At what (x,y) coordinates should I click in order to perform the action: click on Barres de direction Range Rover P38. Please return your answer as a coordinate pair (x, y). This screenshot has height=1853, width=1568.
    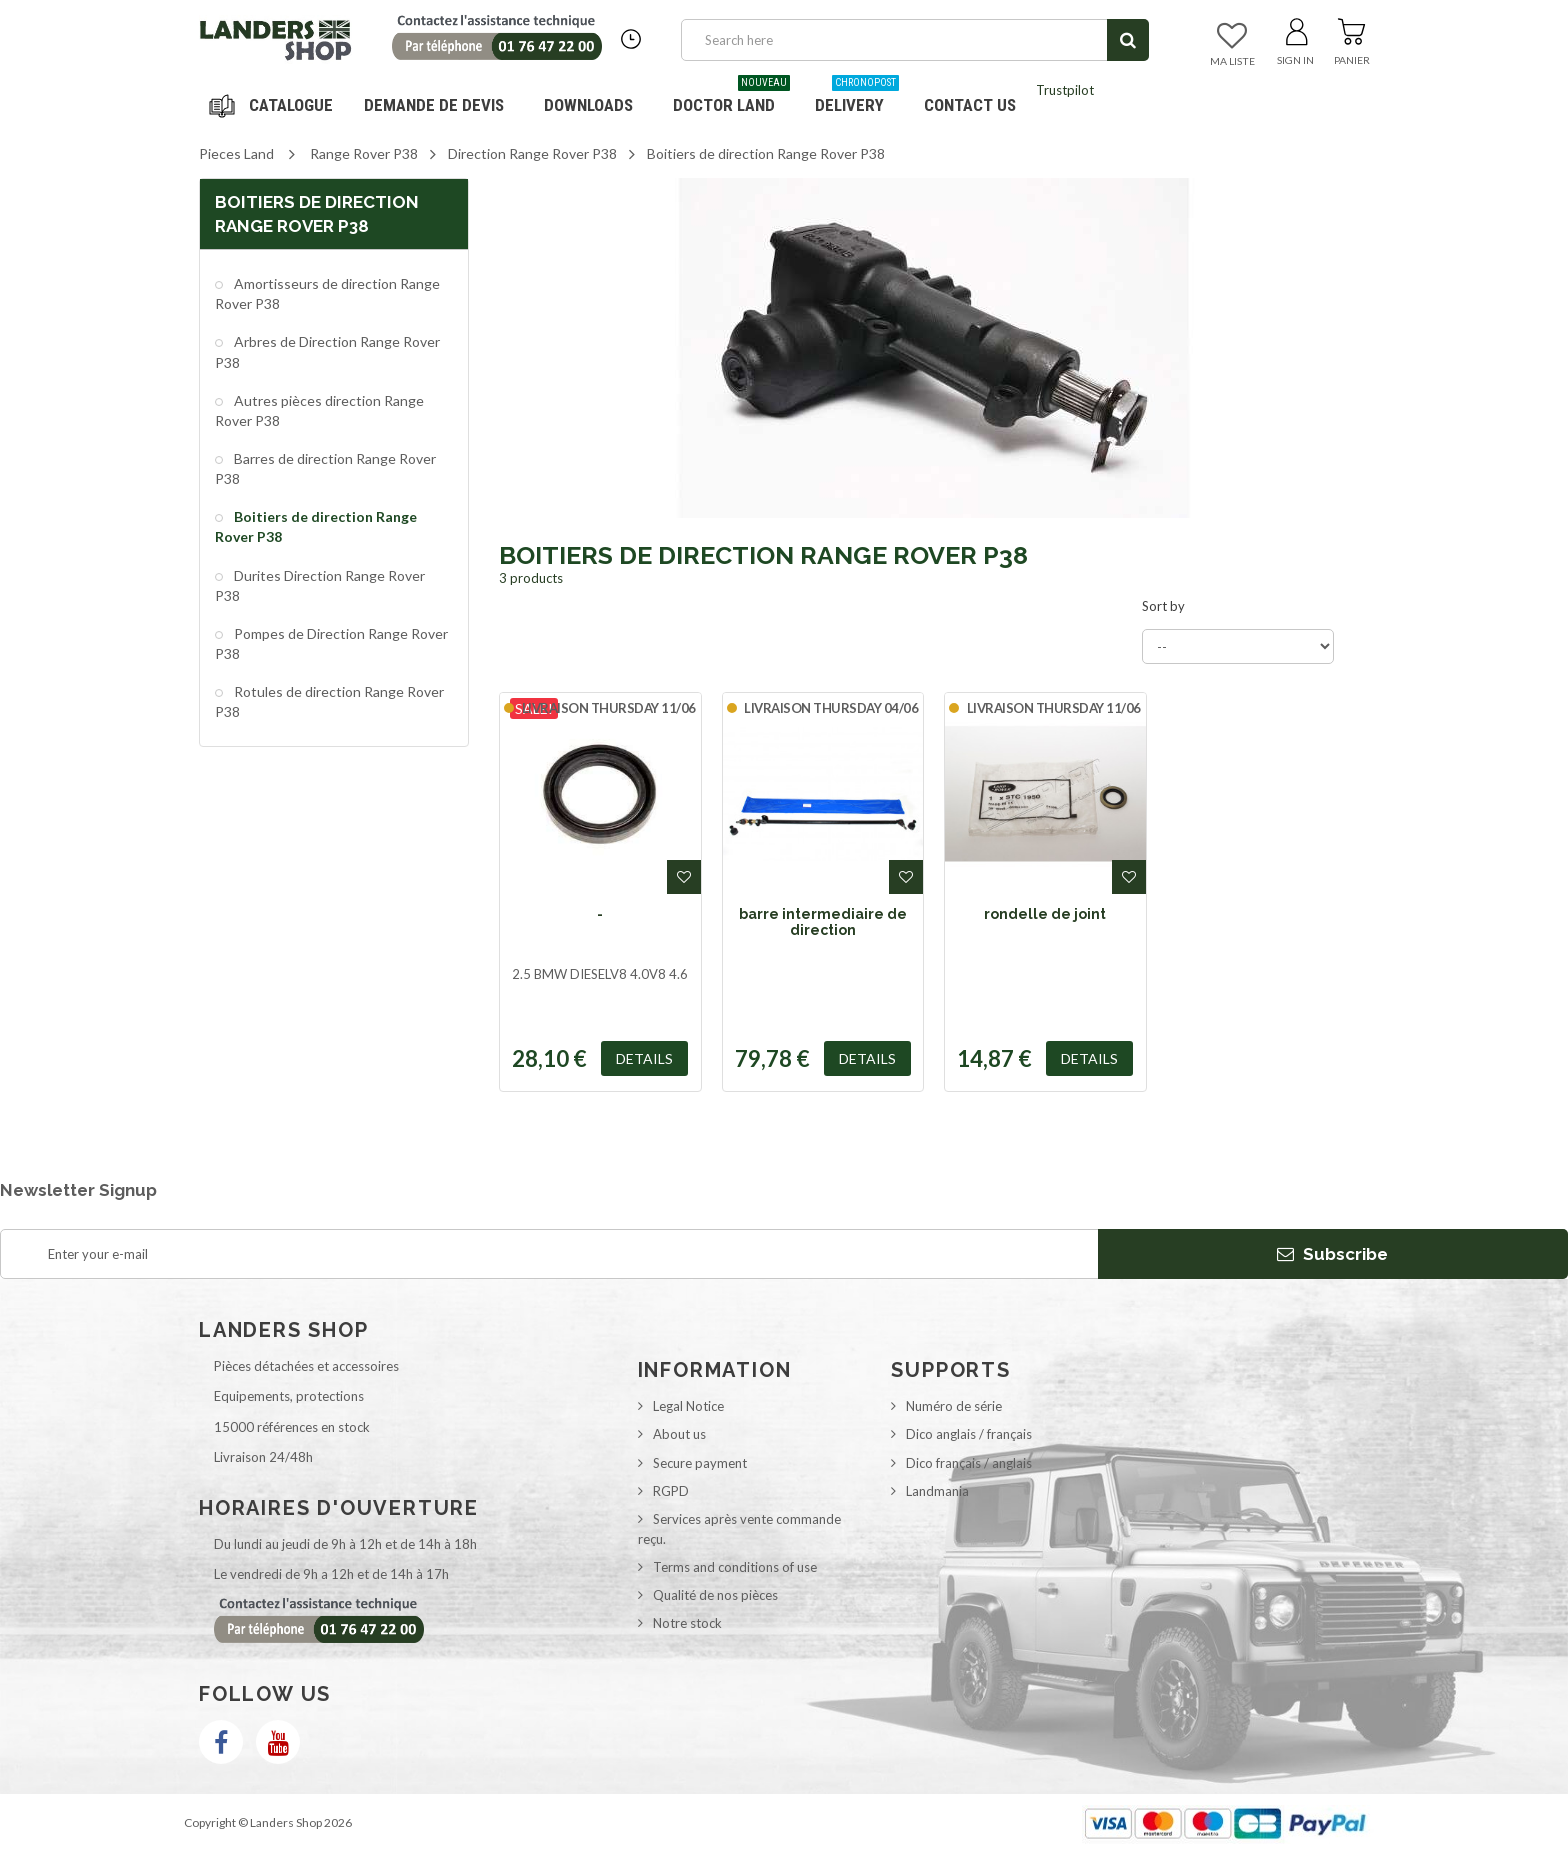
    Looking at the image, I should click on (325, 468).